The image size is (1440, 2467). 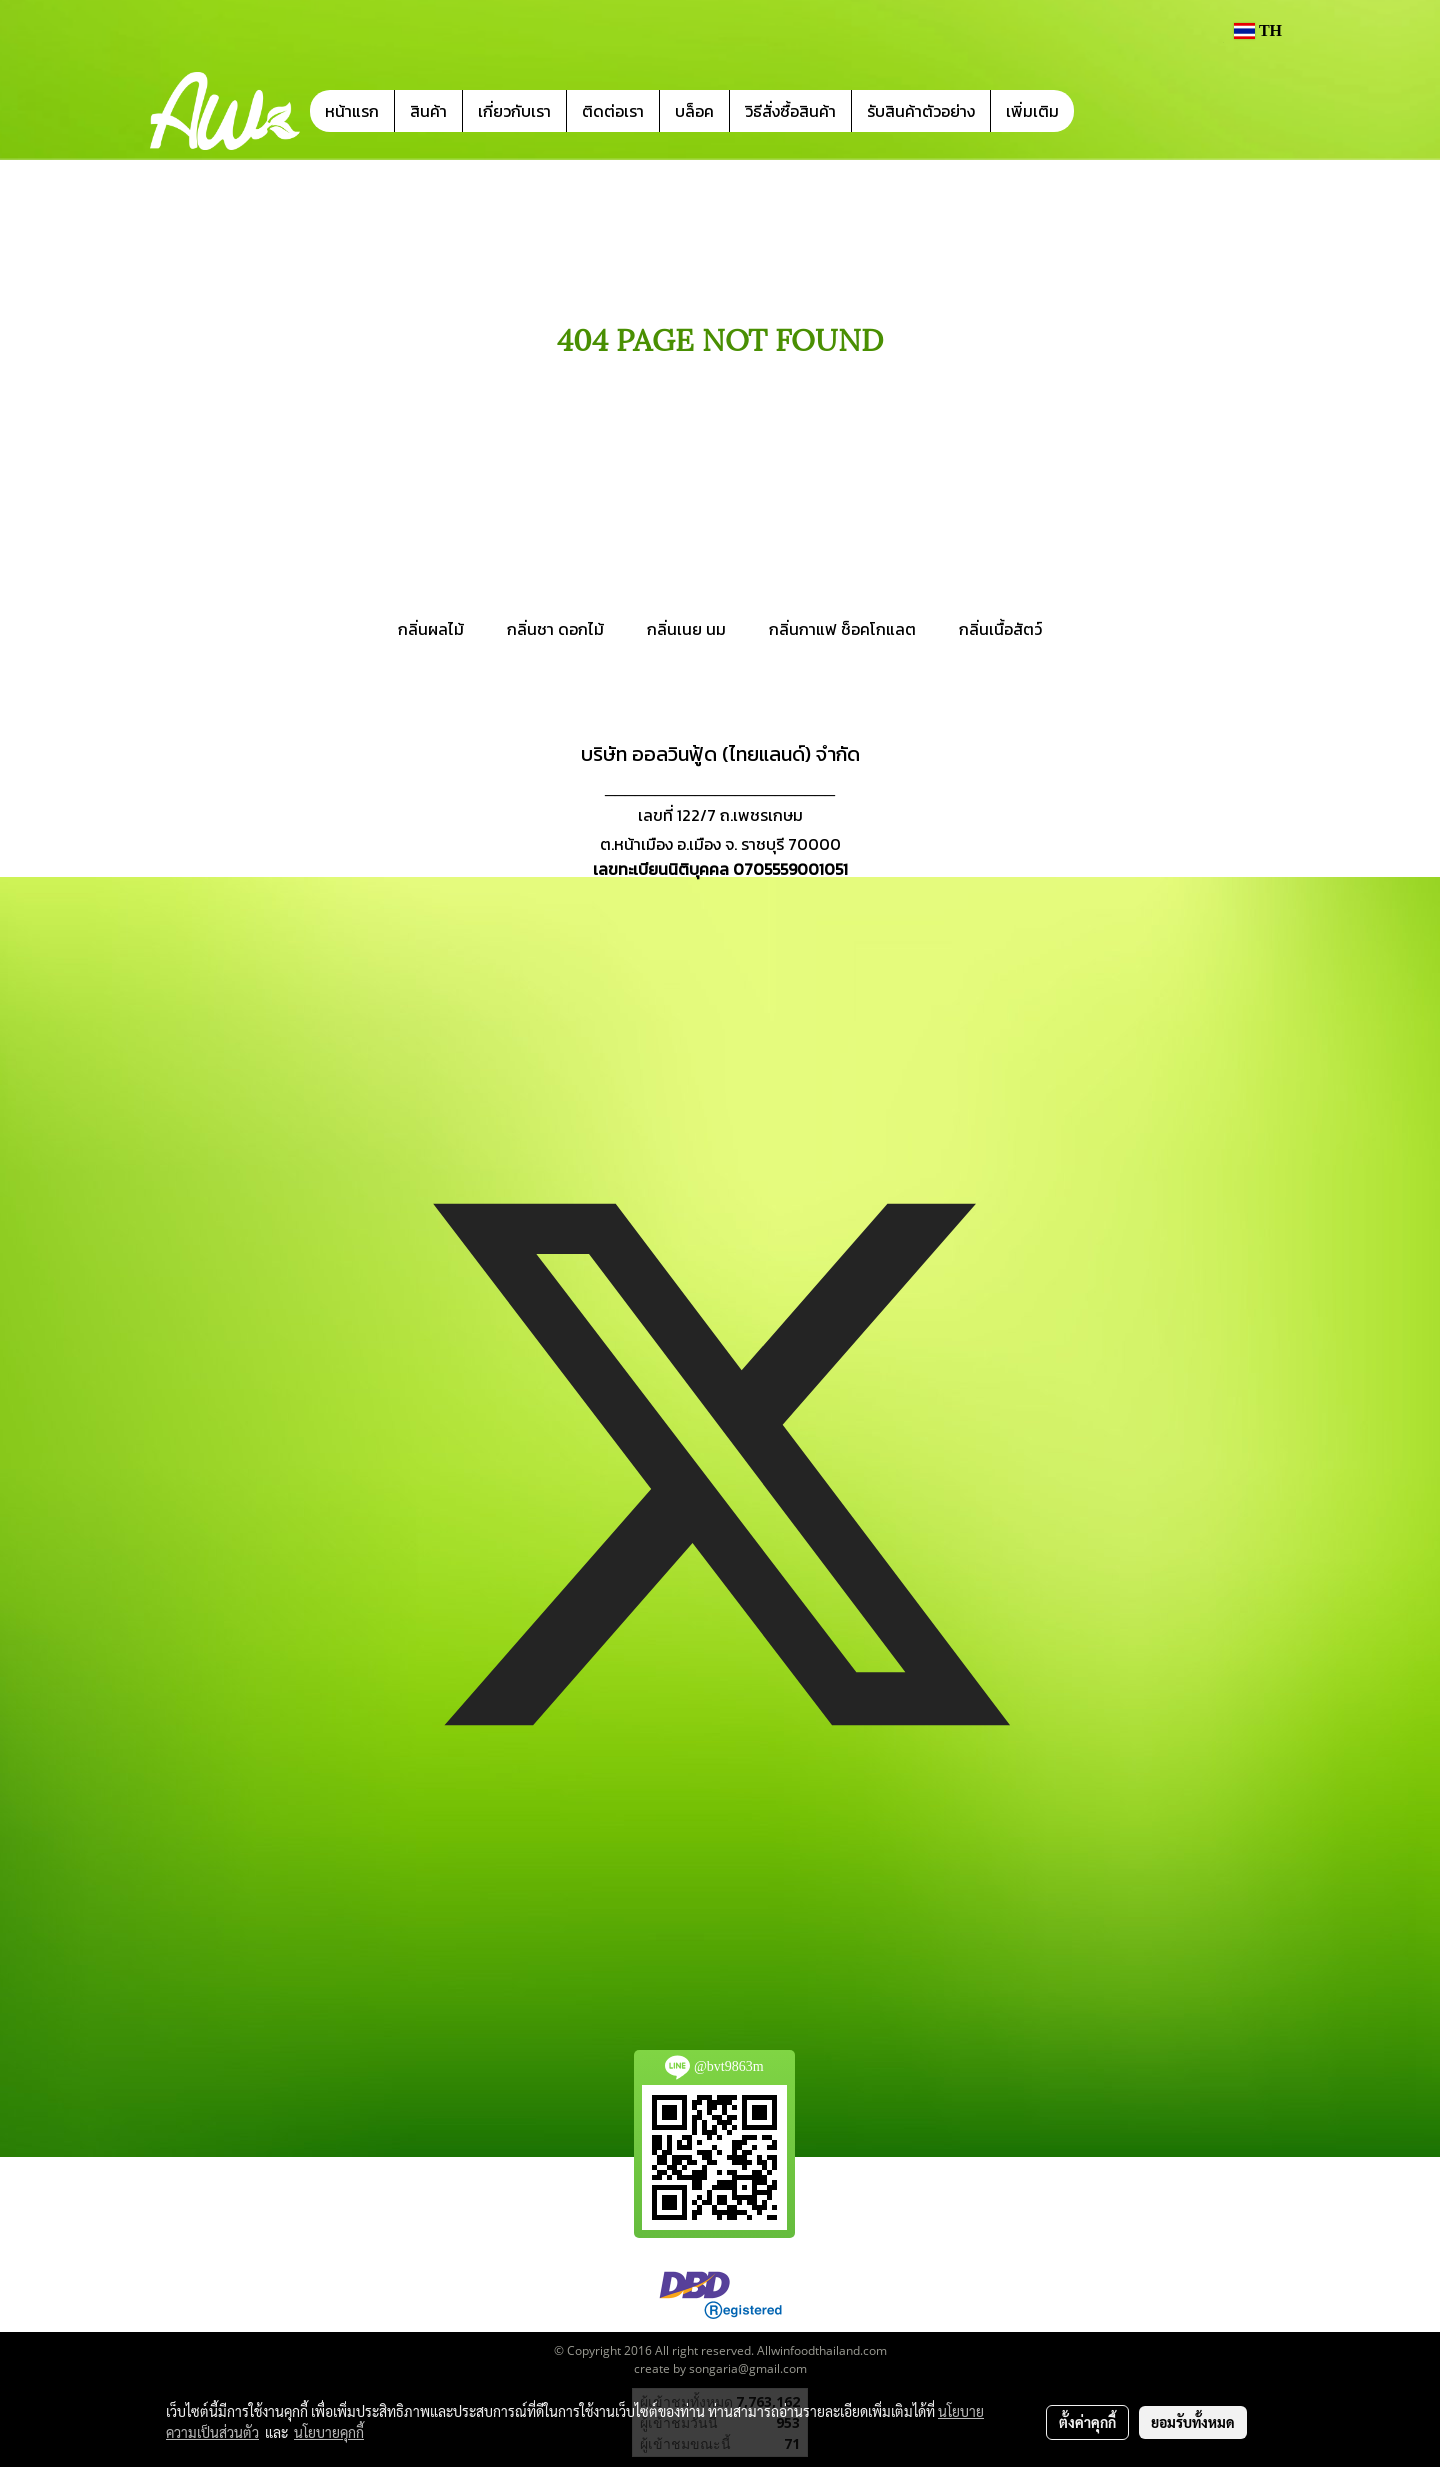 I want to click on เพิ่มเติม, so click(x=1032, y=111).